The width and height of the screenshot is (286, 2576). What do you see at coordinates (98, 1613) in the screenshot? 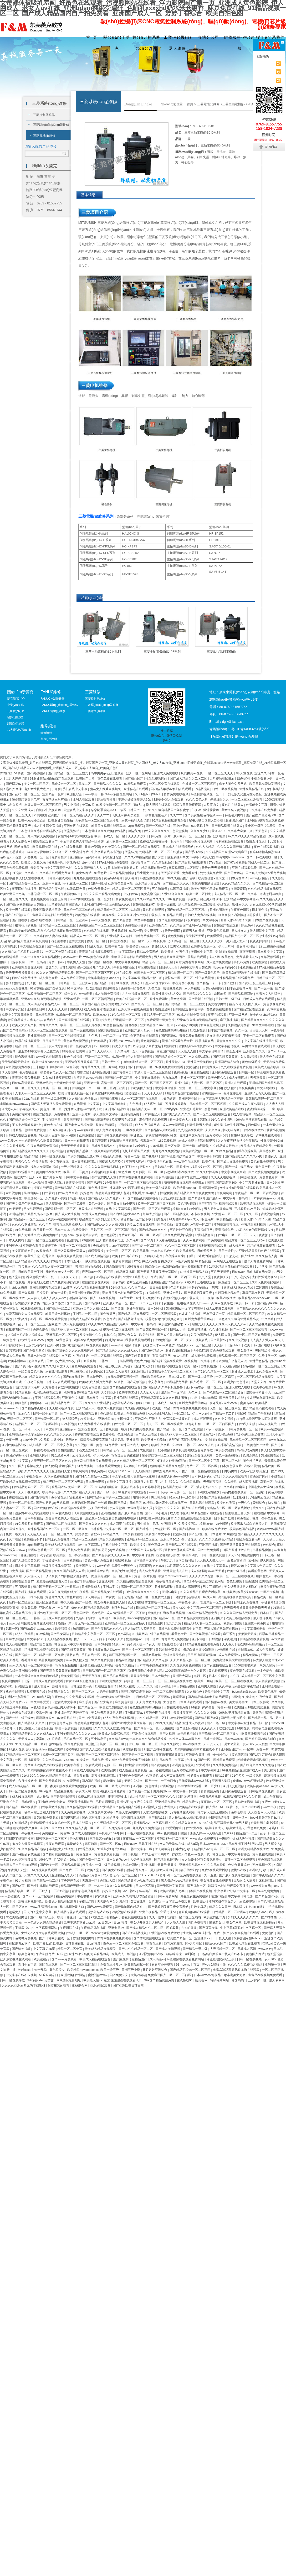
I see `熟女毛片` at bounding box center [98, 1613].